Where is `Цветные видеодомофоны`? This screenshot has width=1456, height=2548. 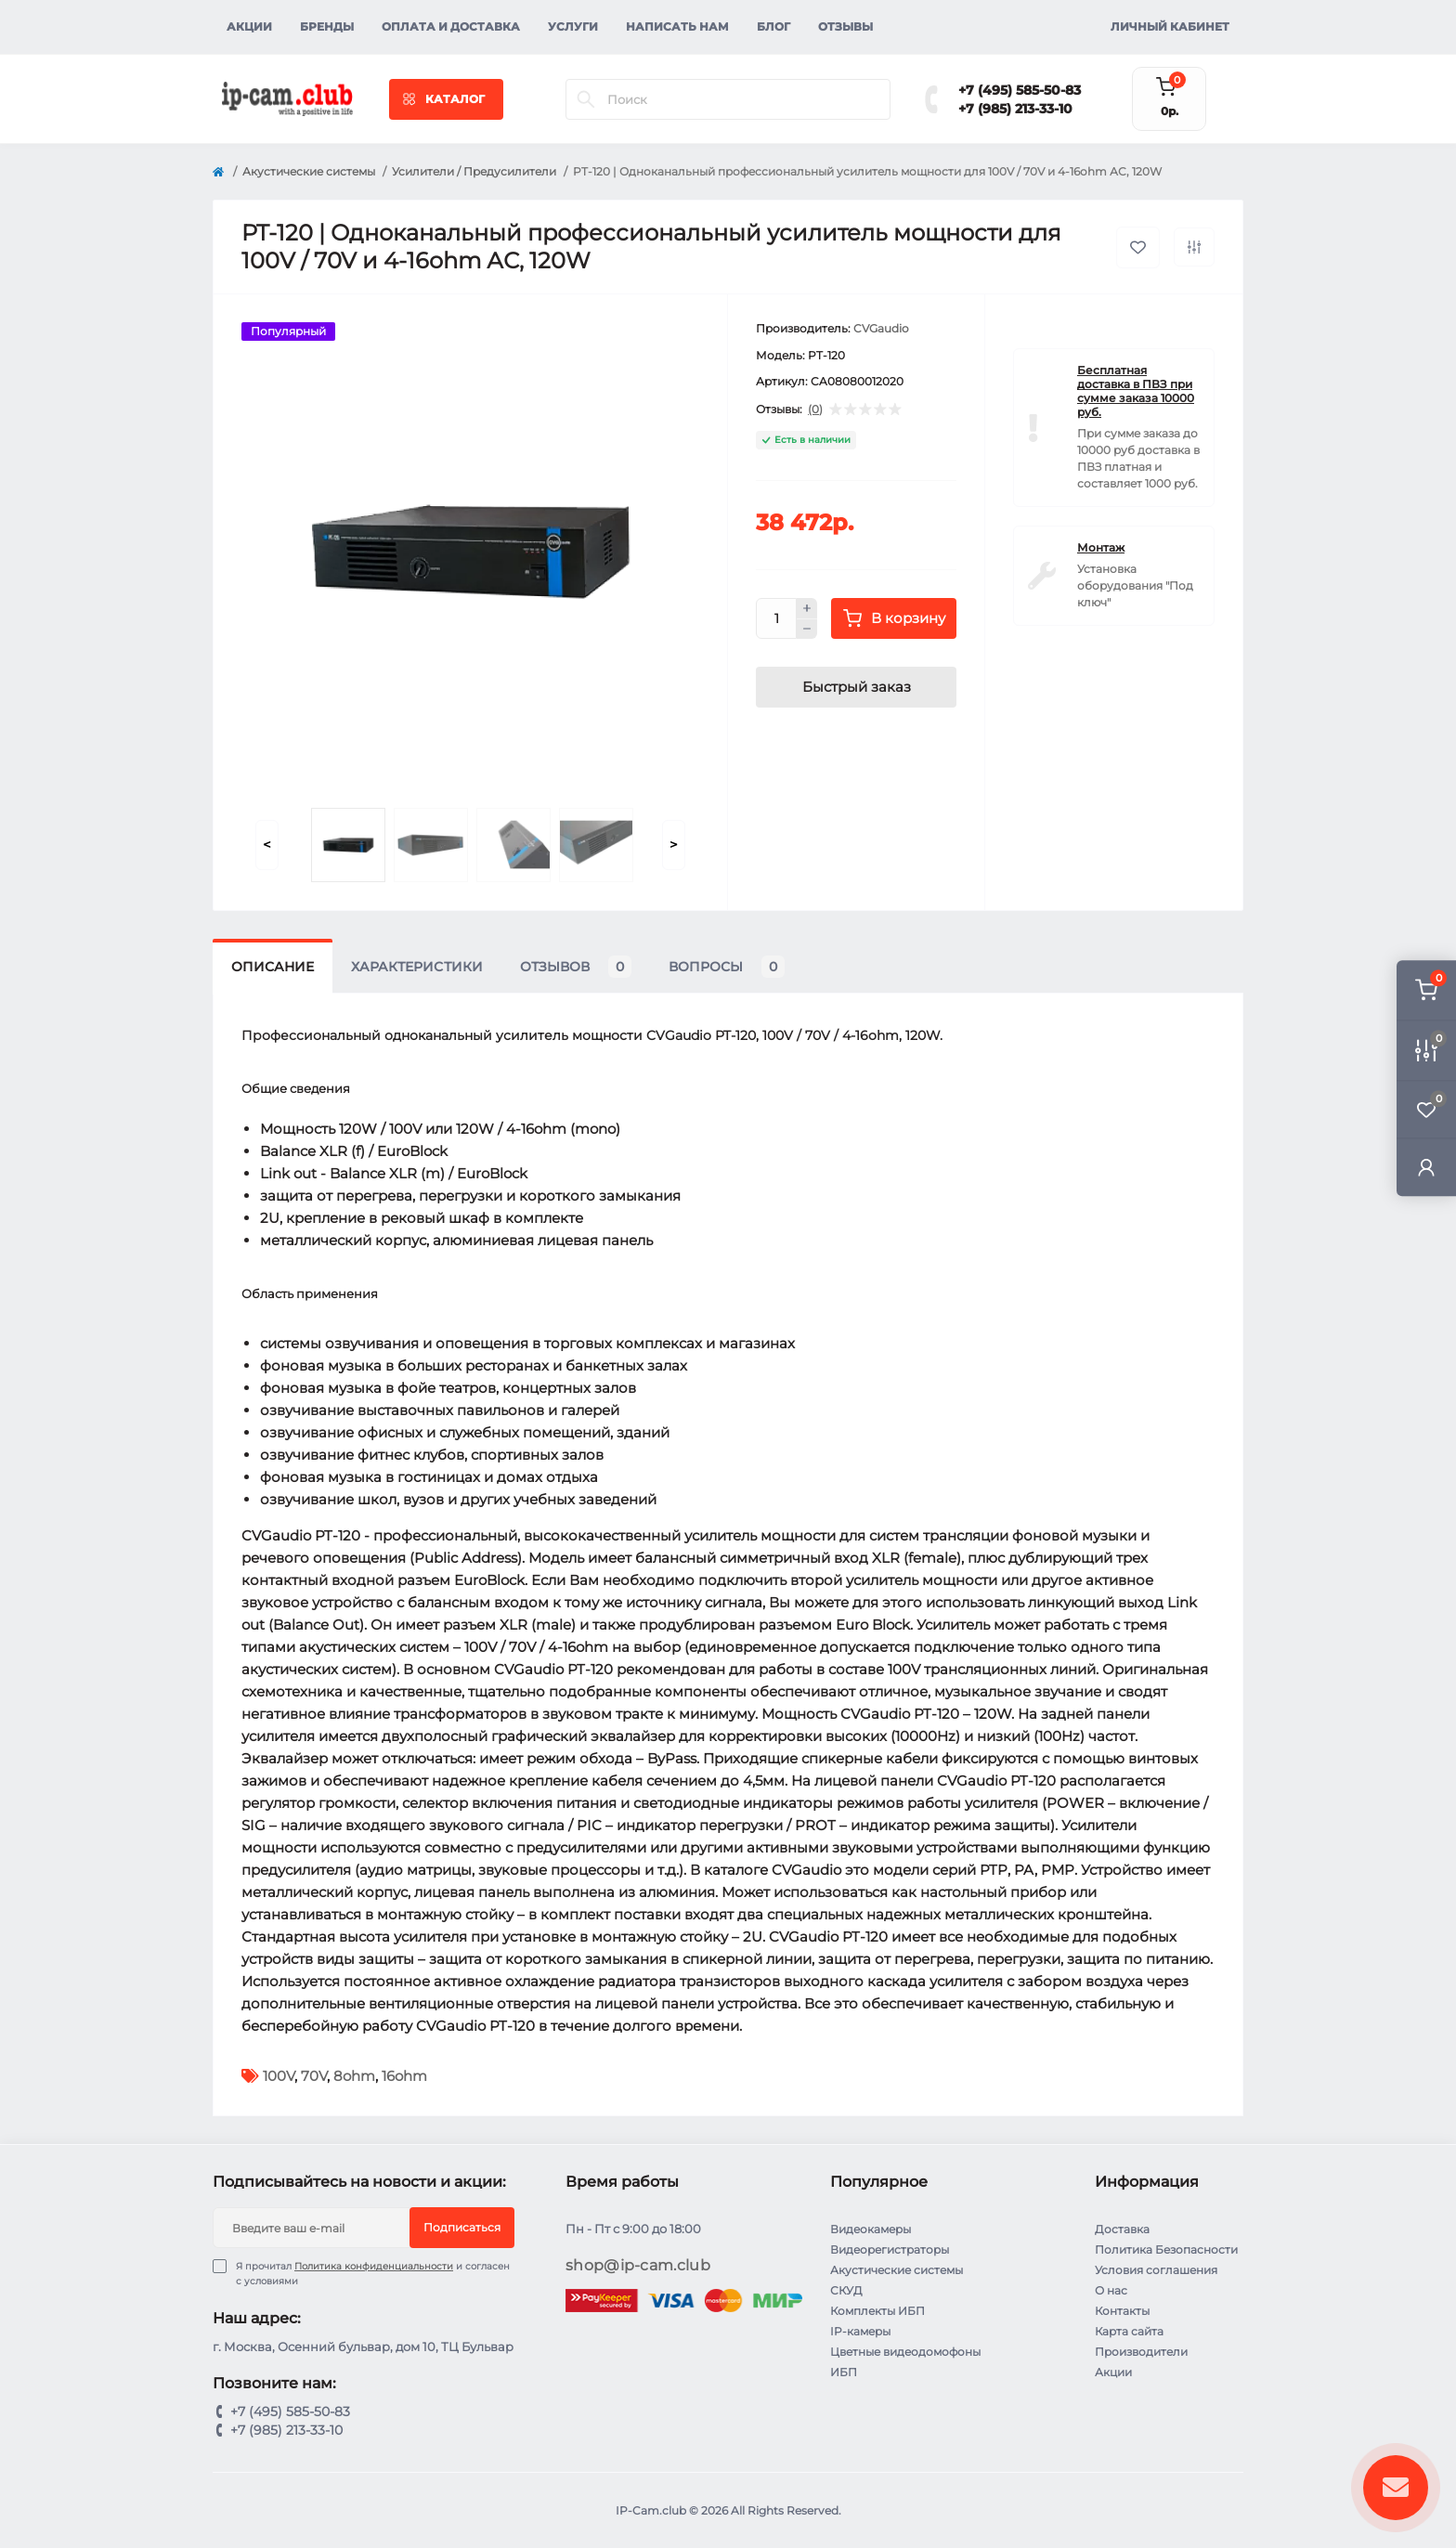 Цветные видеодомофоны is located at coordinates (905, 2352).